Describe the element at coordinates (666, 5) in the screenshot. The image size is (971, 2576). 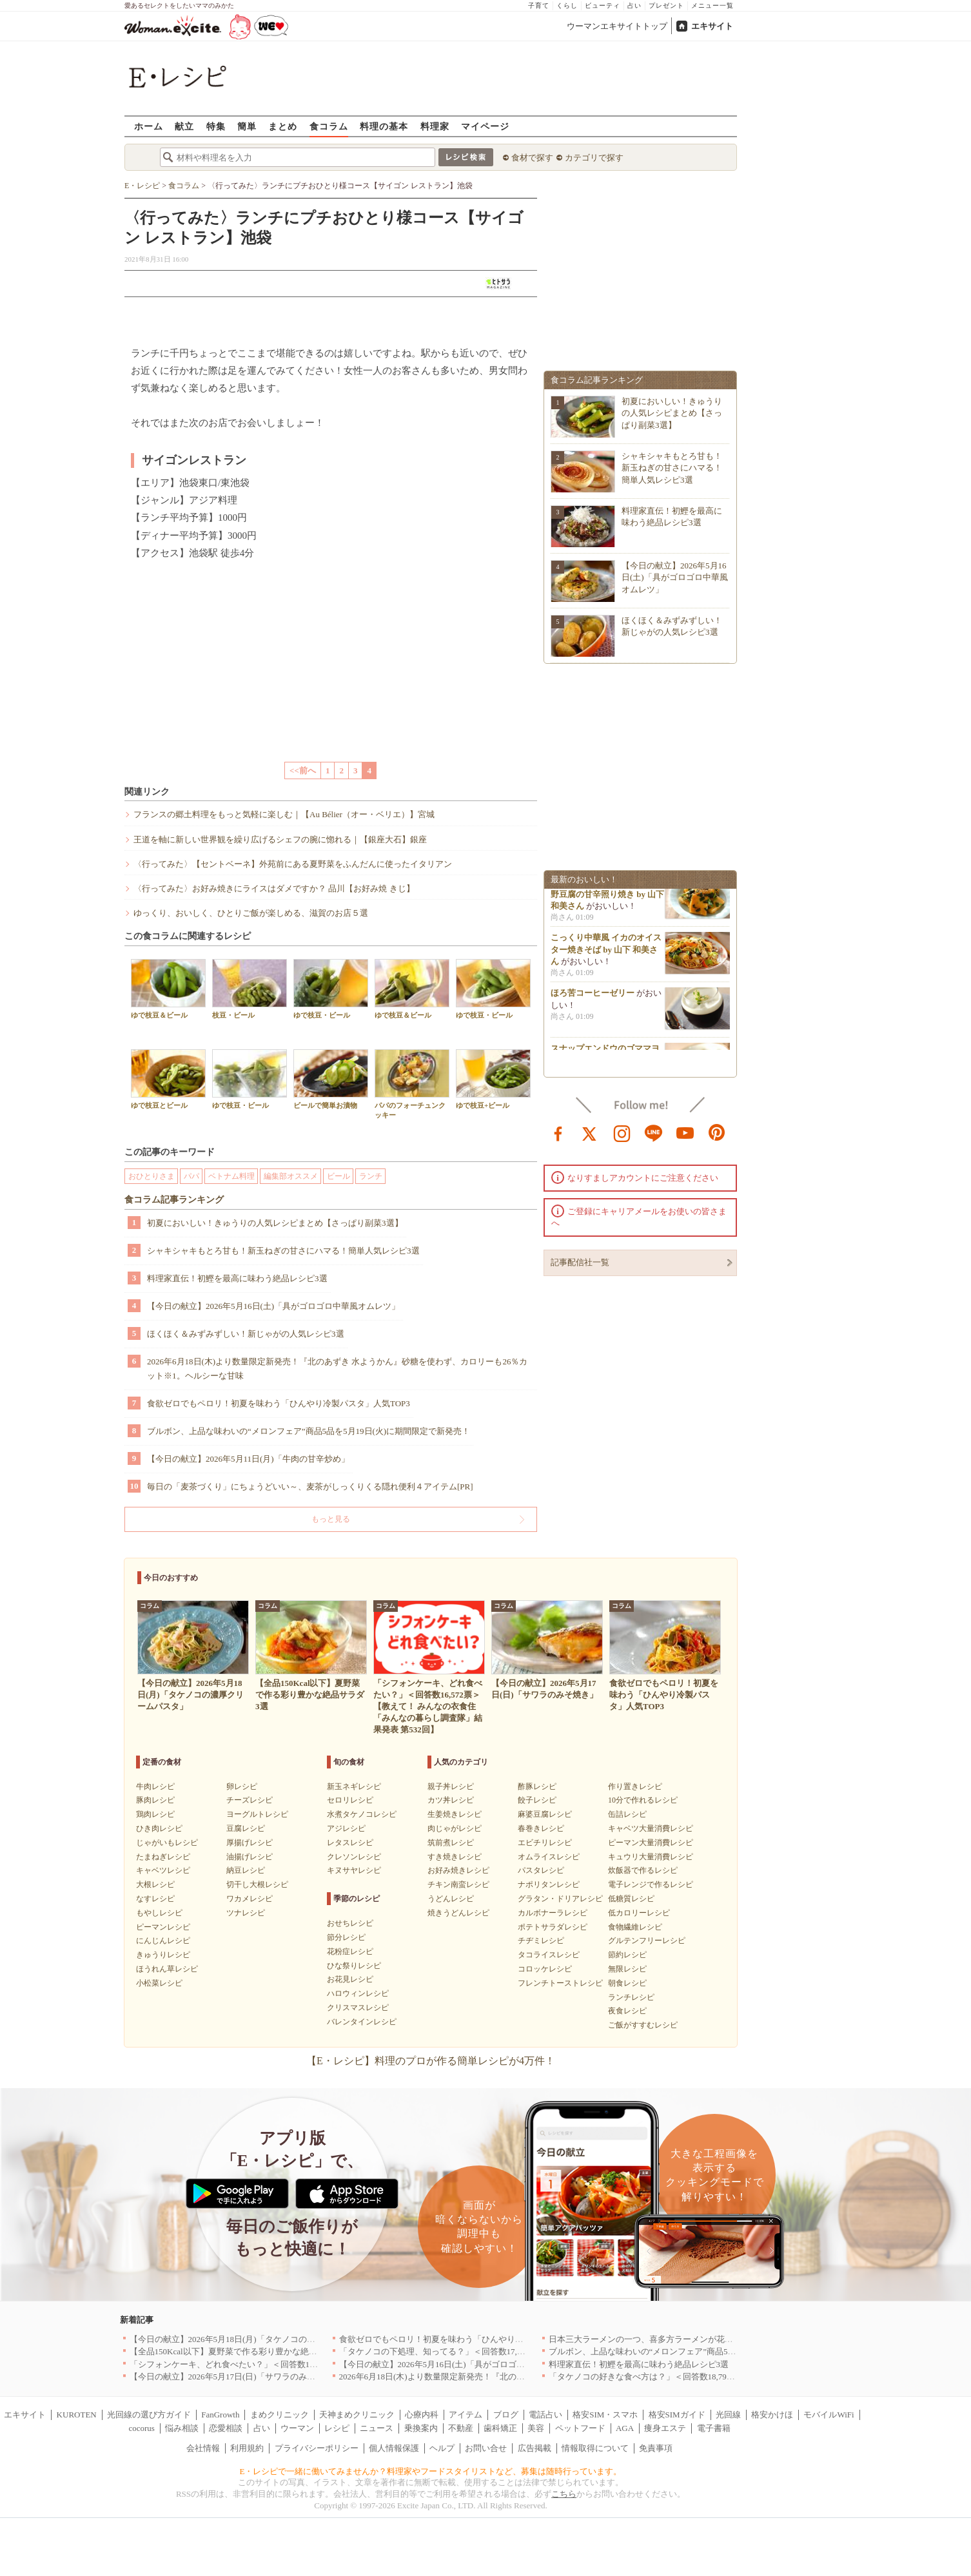
I see `プレゼント` at that location.